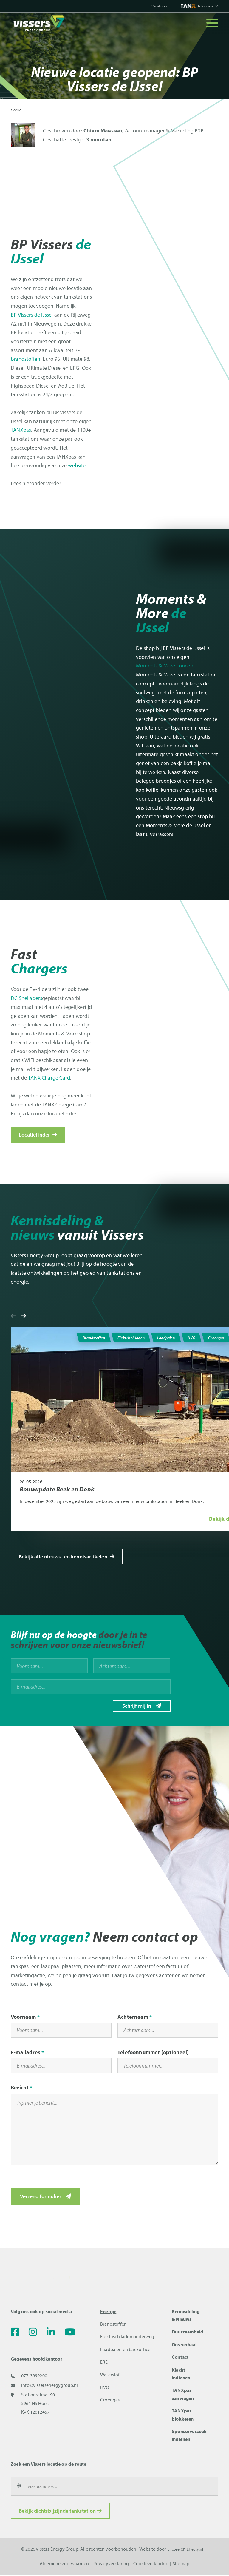 This screenshot has width=229, height=2576. I want to click on Bekijk dichtsbijzijnde tankstation, so click(60, 2512).